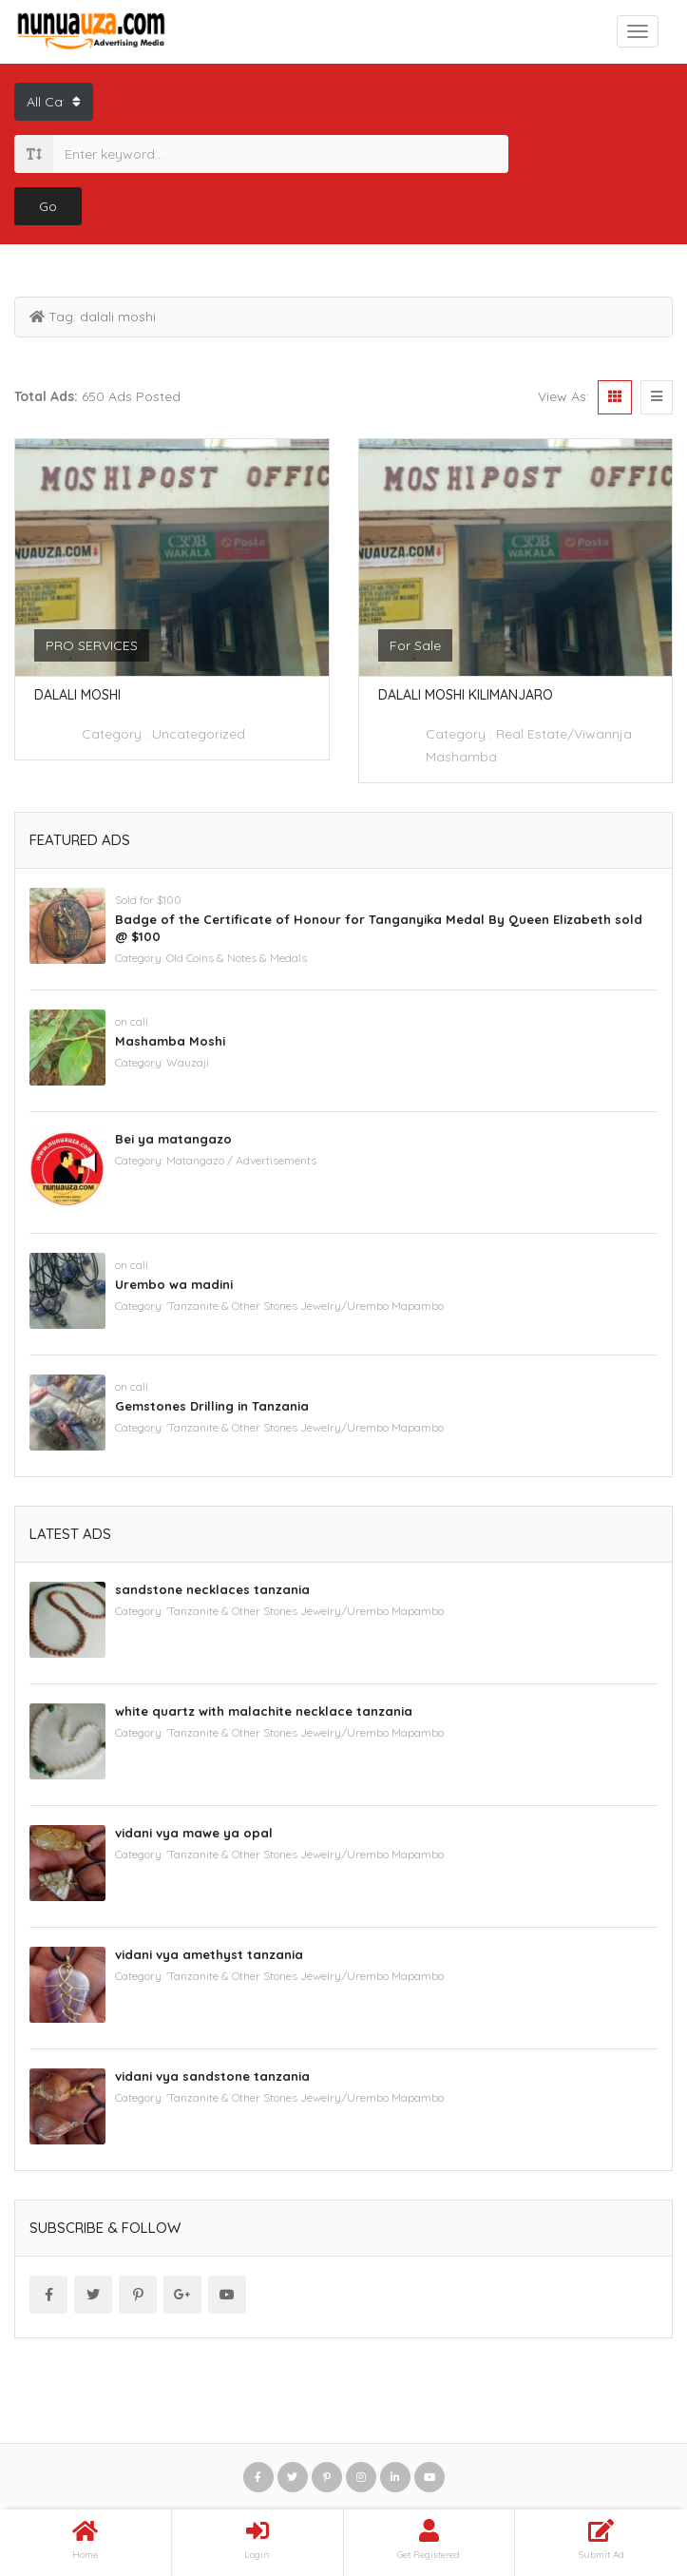  What do you see at coordinates (236, 958) in the screenshot?
I see `Old Coins & Notes & Medals` at bounding box center [236, 958].